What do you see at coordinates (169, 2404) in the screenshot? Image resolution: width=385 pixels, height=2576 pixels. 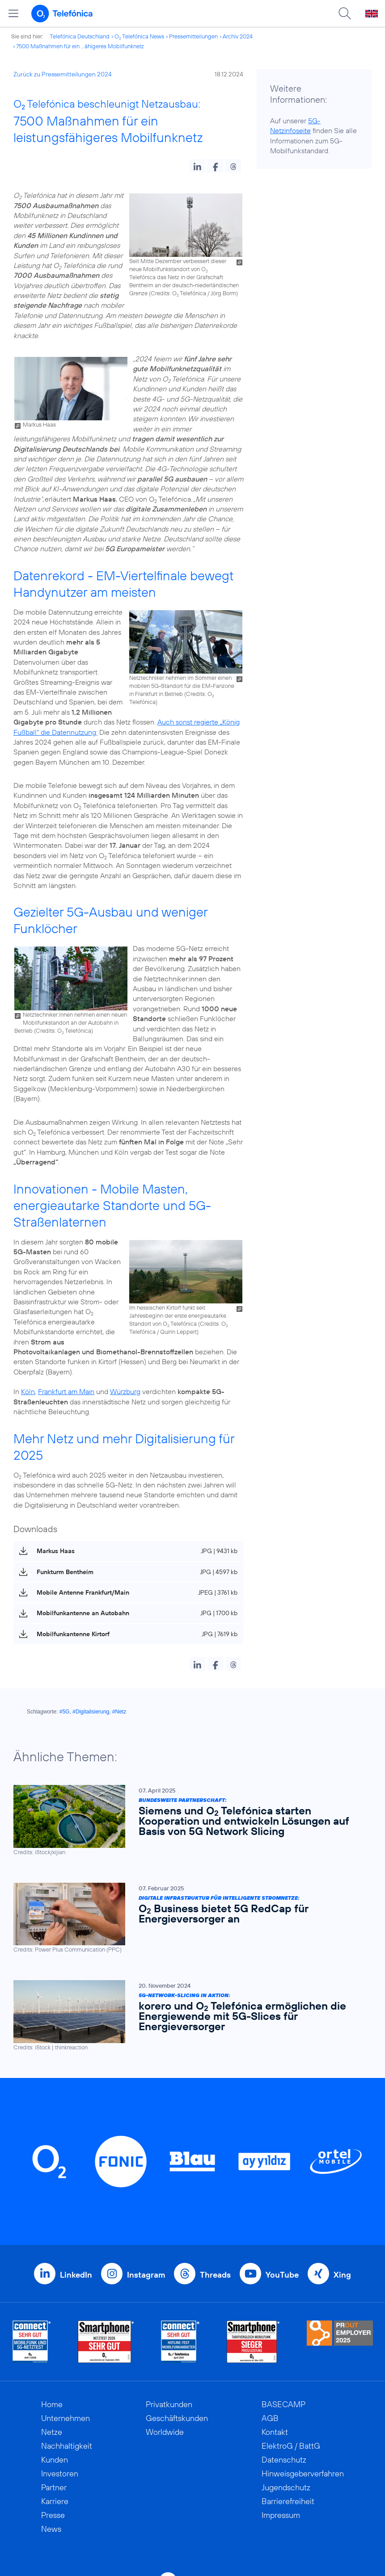 I see `Privatkunden` at bounding box center [169, 2404].